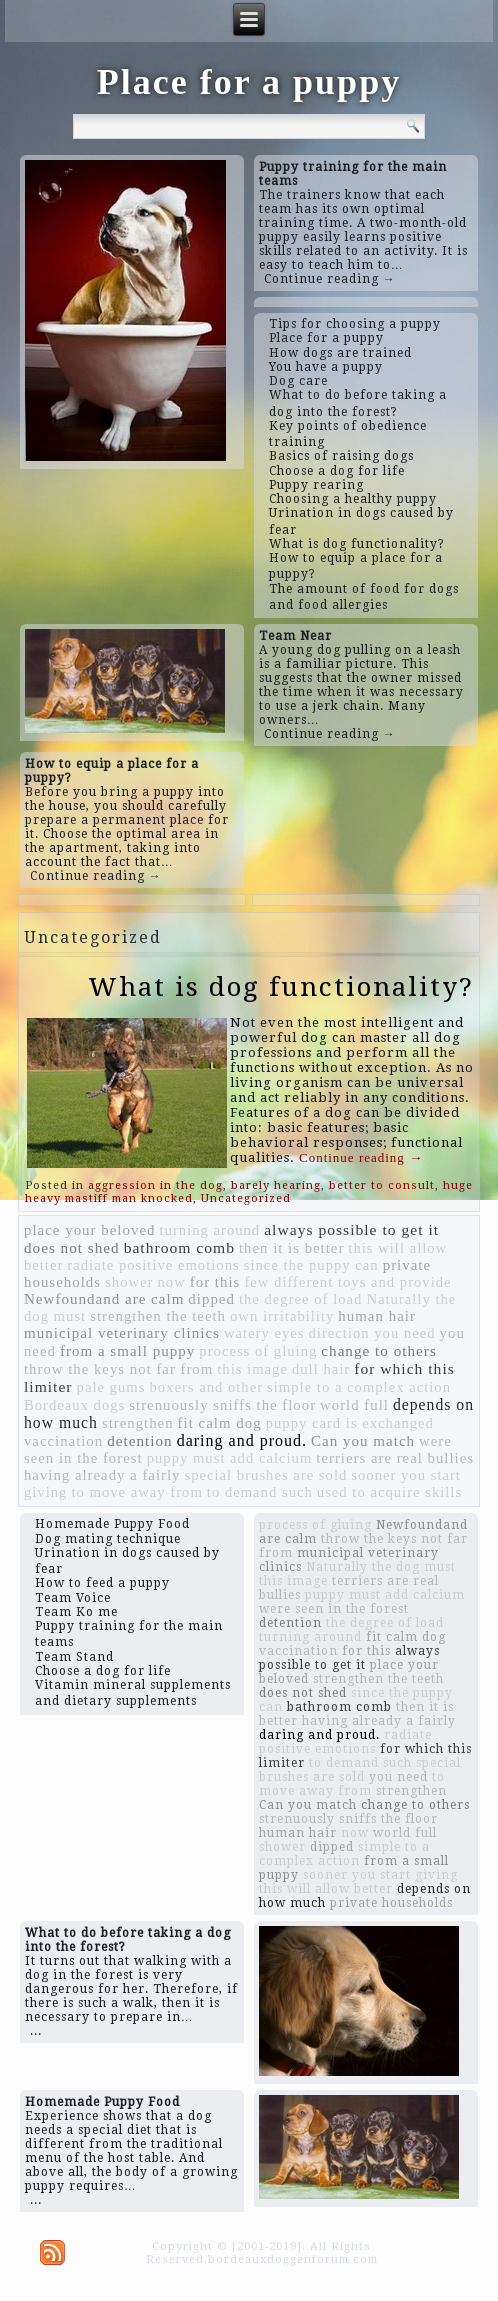  I want to click on throw the keys not far from, so click(118, 1369).